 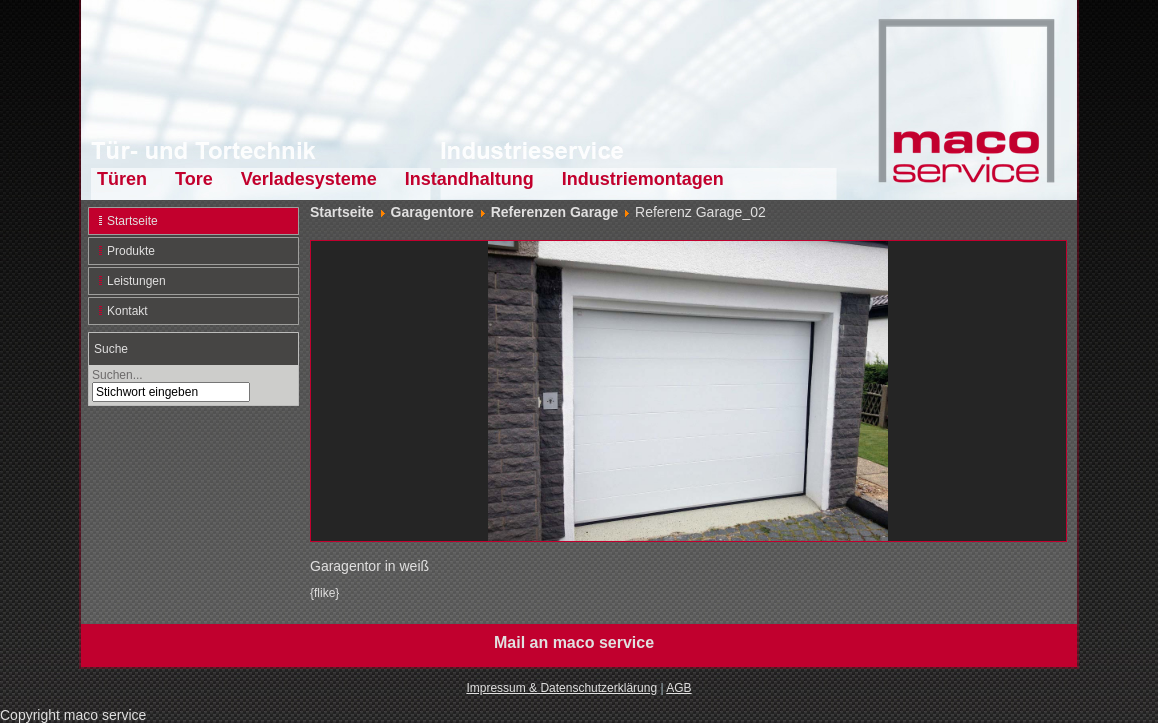 What do you see at coordinates (469, 179) in the screenshot?
I see `Instandhaltung` at bounding box center [469, 179].